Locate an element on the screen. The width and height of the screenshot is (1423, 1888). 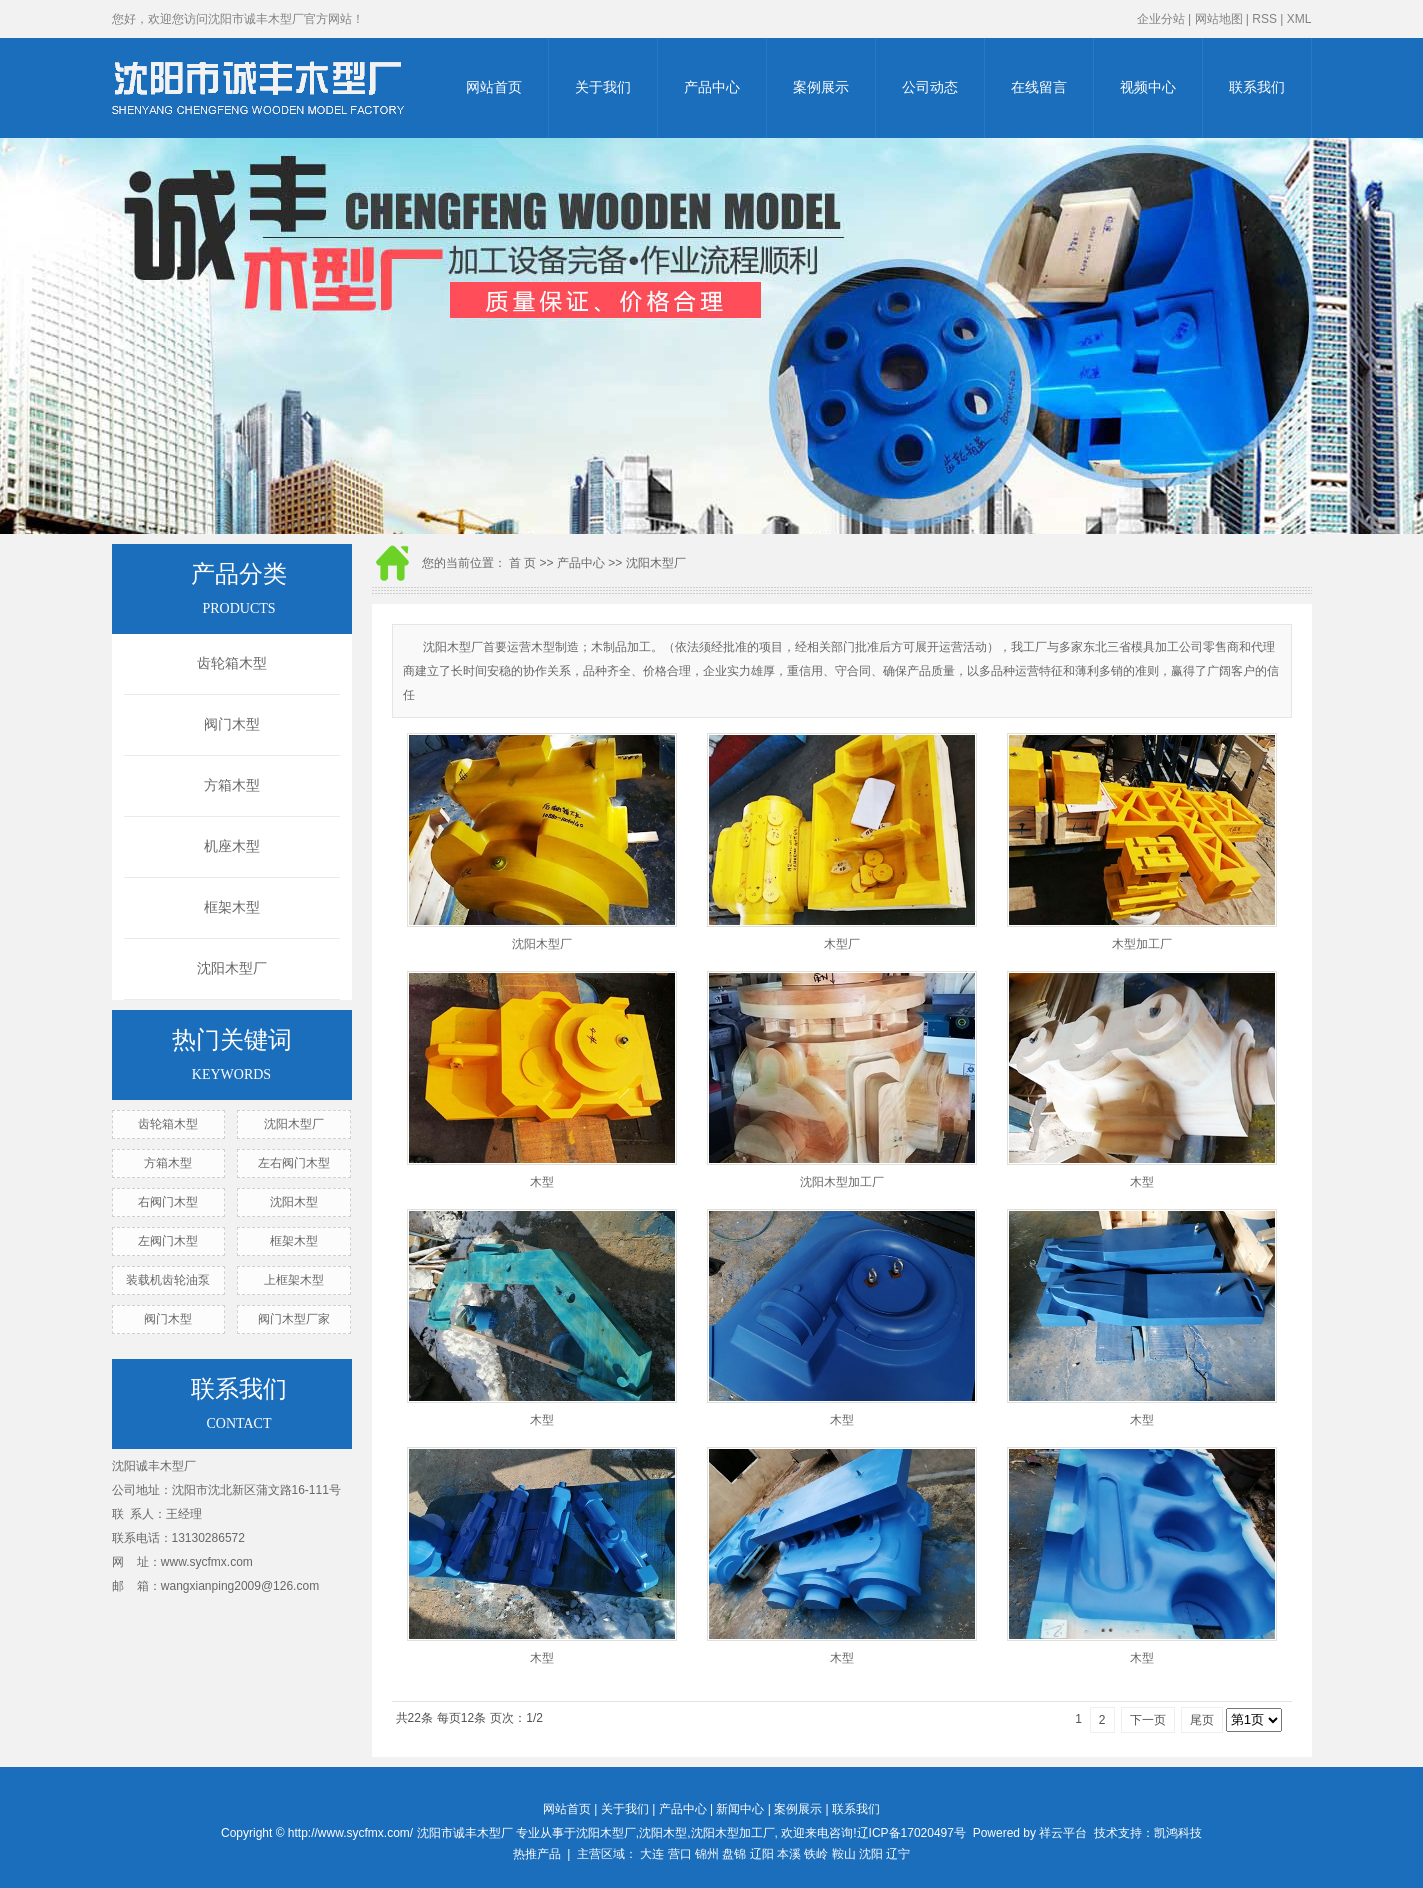
RSS is located at coordinates (1264, 19).